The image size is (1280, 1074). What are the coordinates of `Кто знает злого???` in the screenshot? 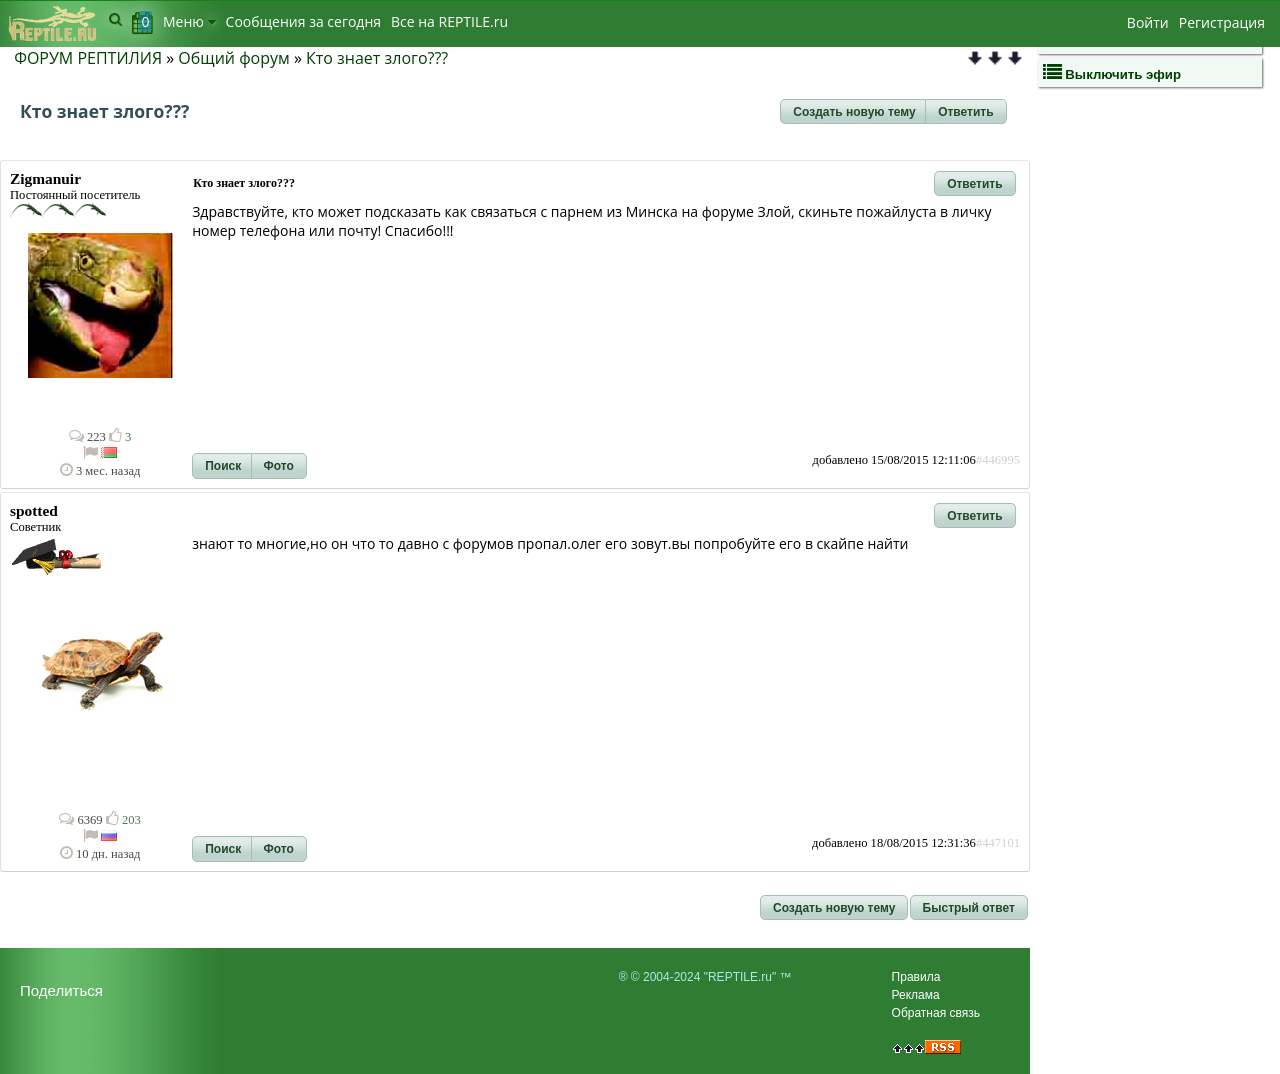 It's located at (377, 58).